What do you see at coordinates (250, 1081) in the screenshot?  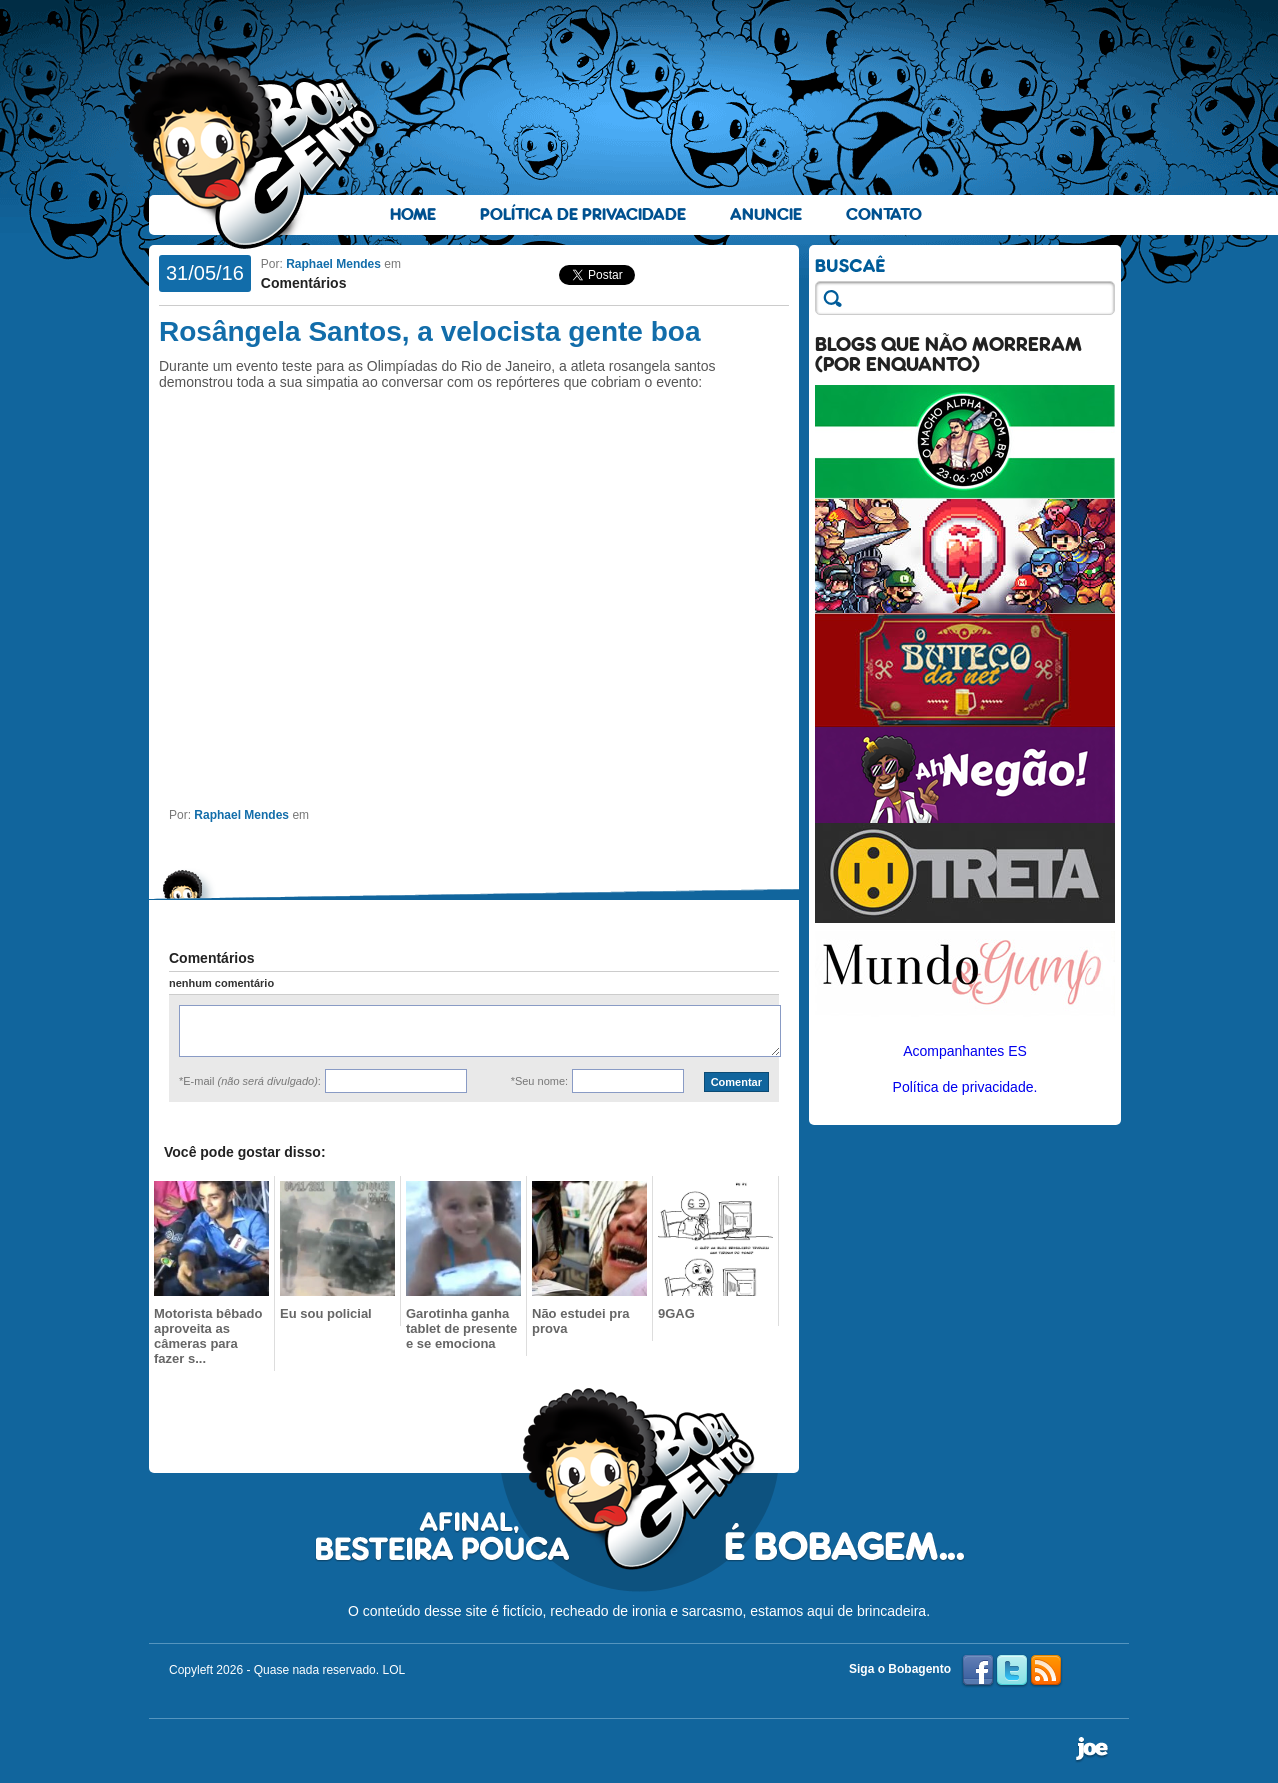 I see `*E-mail :` at bounding box center [250, 1081].